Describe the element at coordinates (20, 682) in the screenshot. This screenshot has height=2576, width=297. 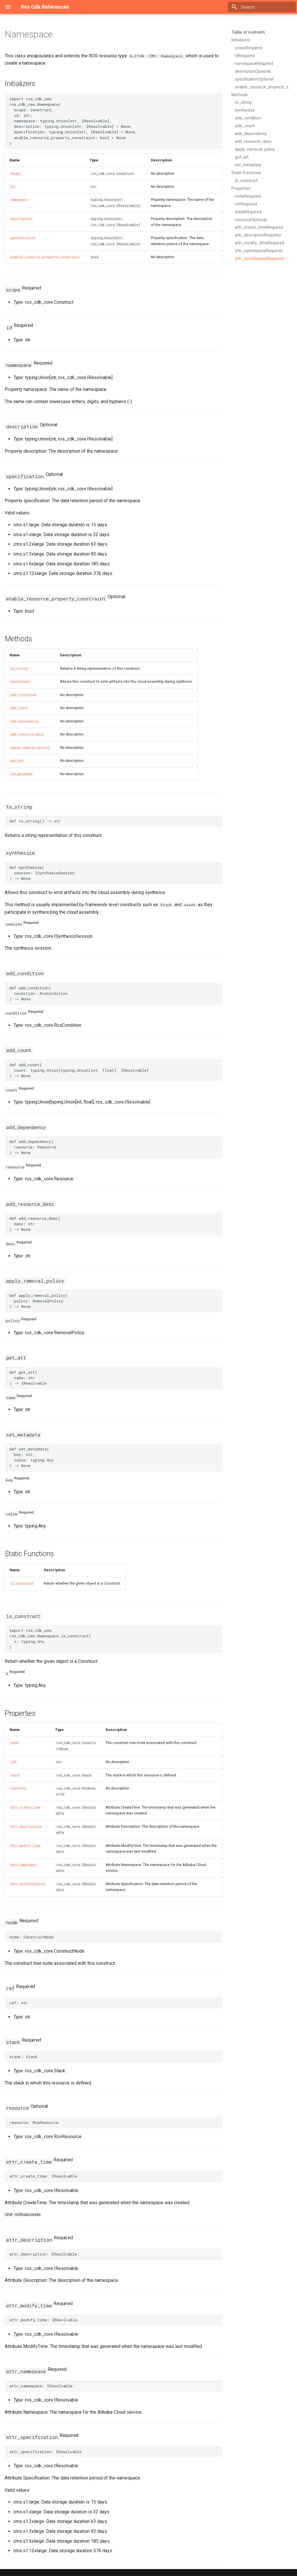
I see `synthesize` at that location.